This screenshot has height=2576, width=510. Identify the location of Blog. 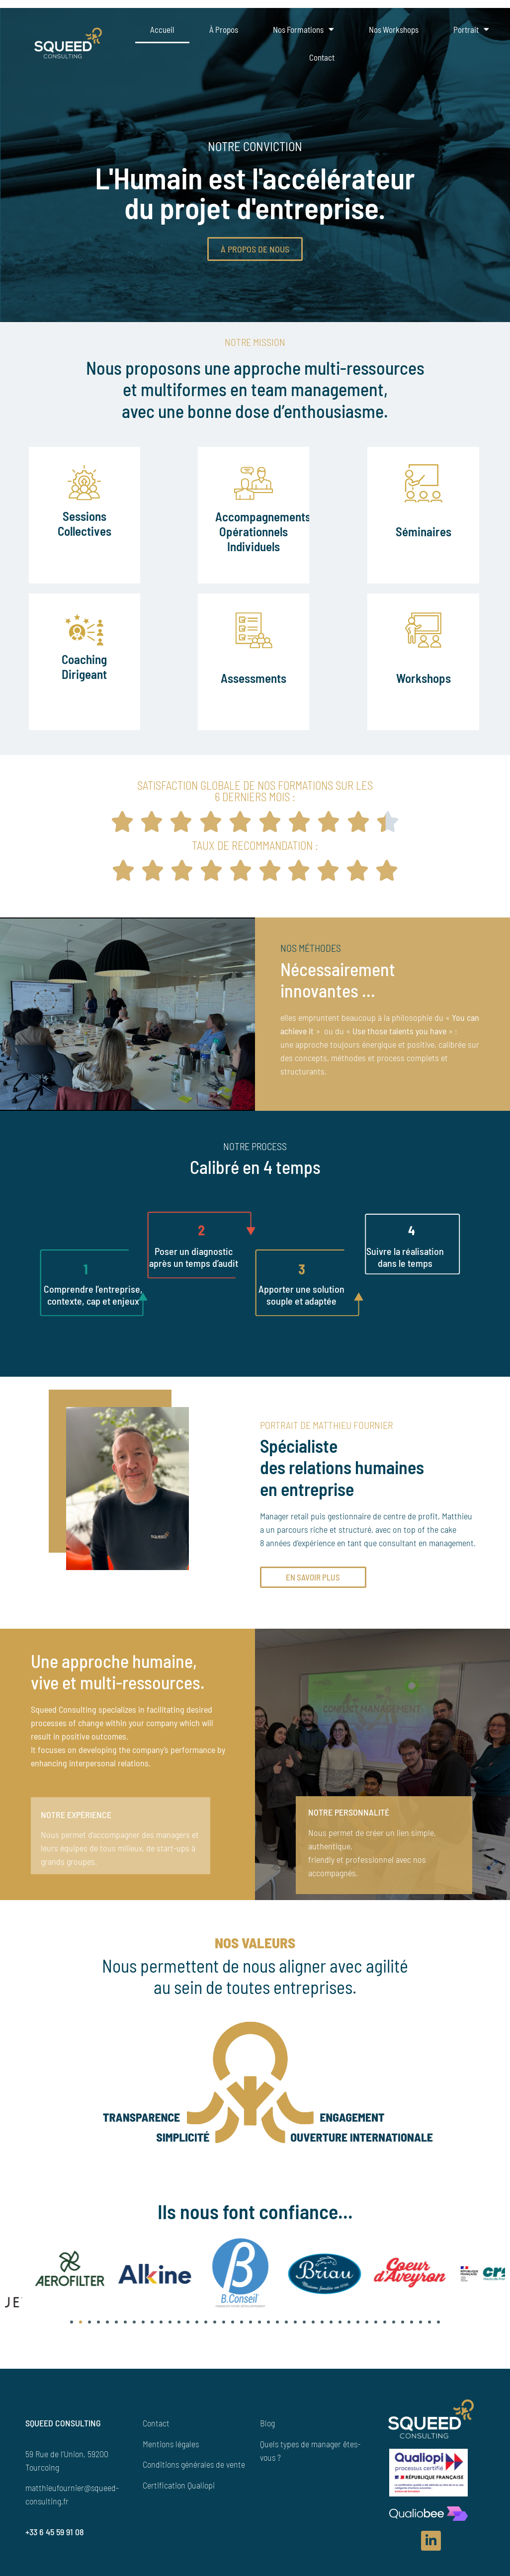
(267, 2422).